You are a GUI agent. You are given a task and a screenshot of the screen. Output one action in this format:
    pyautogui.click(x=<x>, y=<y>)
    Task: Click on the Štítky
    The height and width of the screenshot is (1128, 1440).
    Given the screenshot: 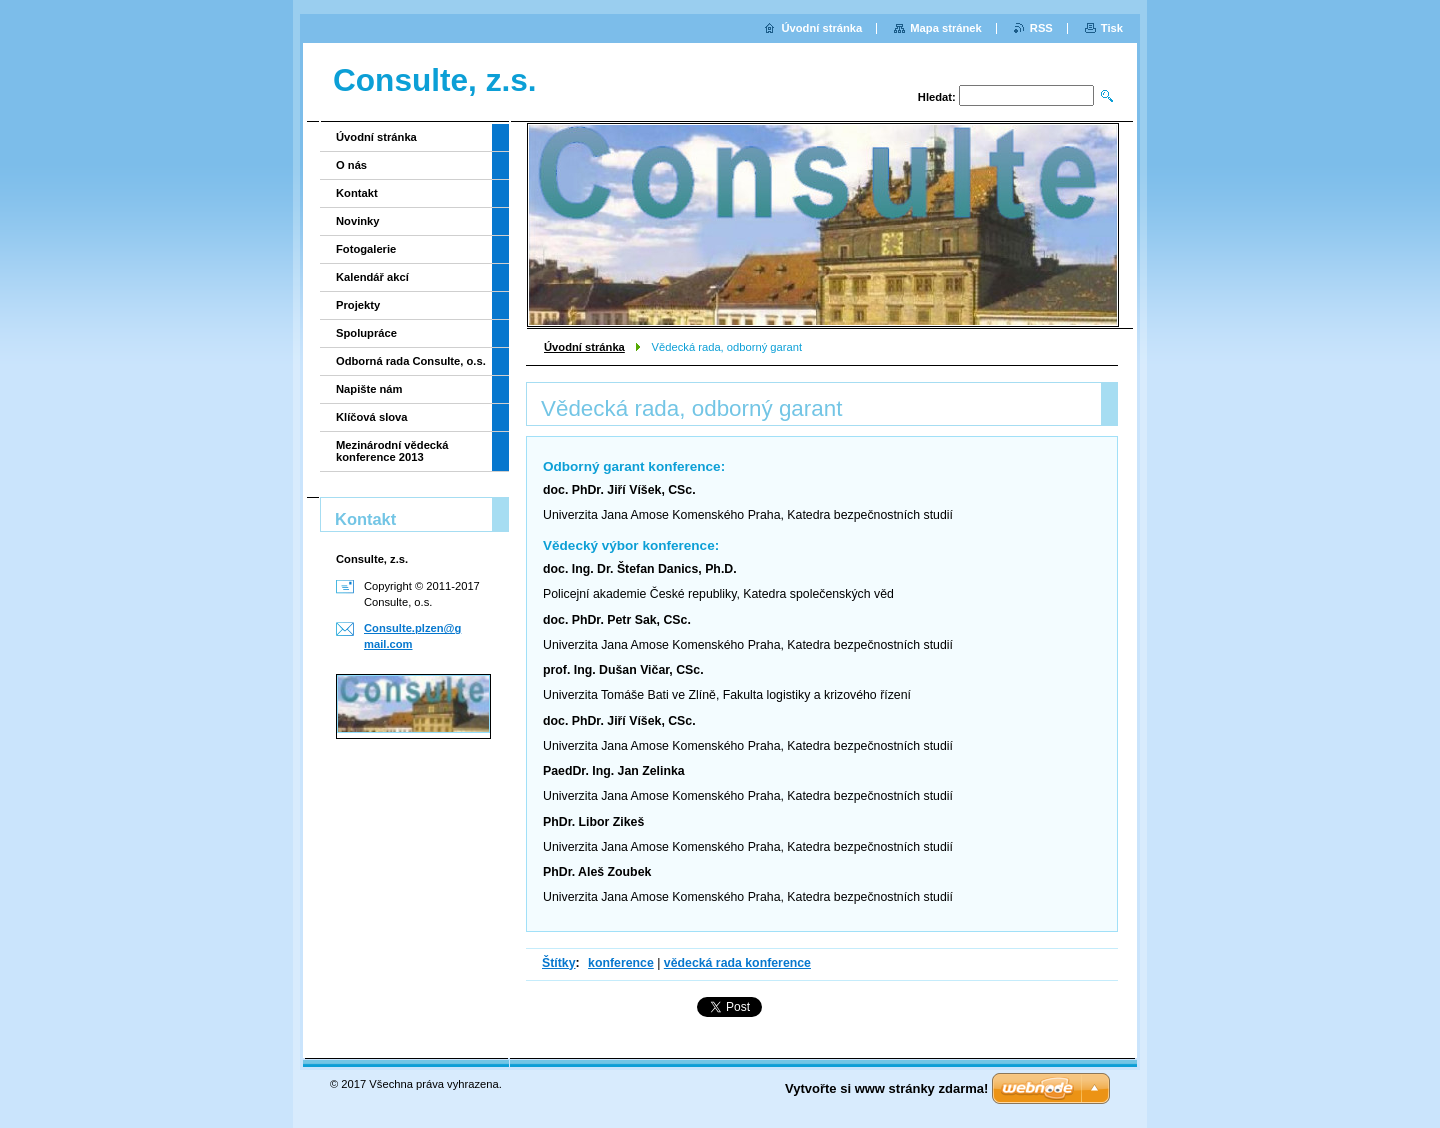 What is the action you would take?
    pyautogui.click(x=559, y=963)
    